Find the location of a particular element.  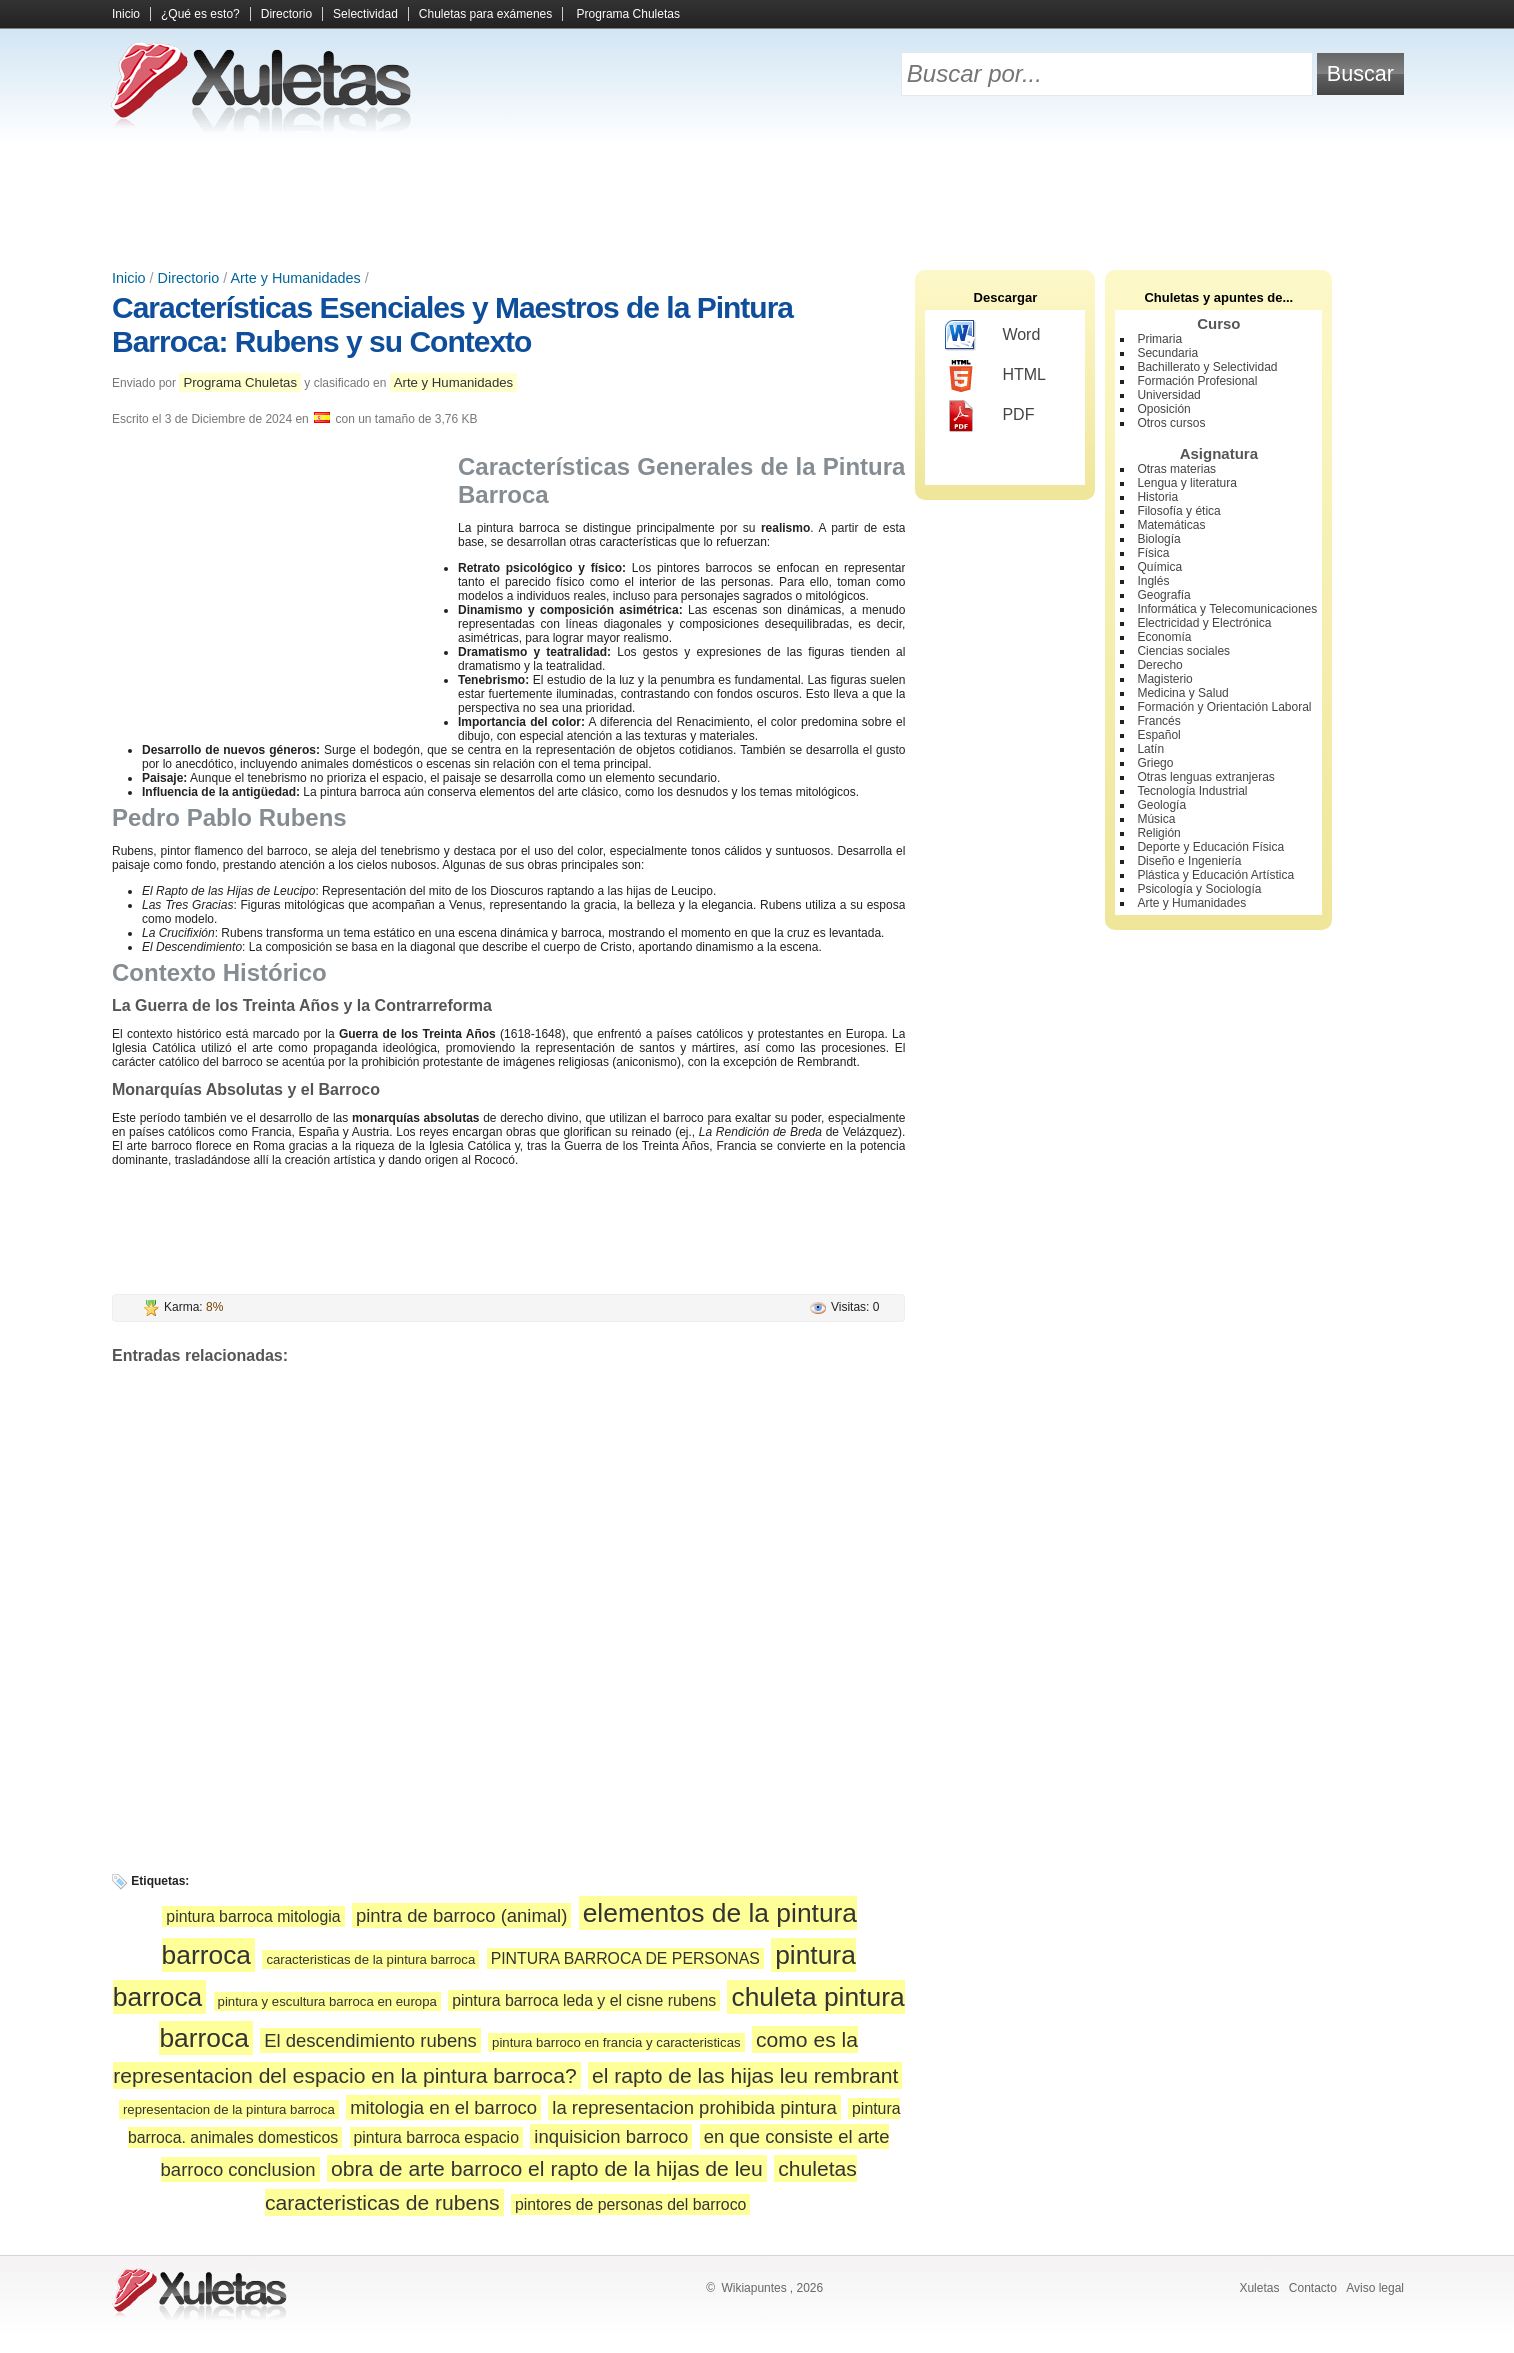

Geología is located at coordinates (1161, 805).